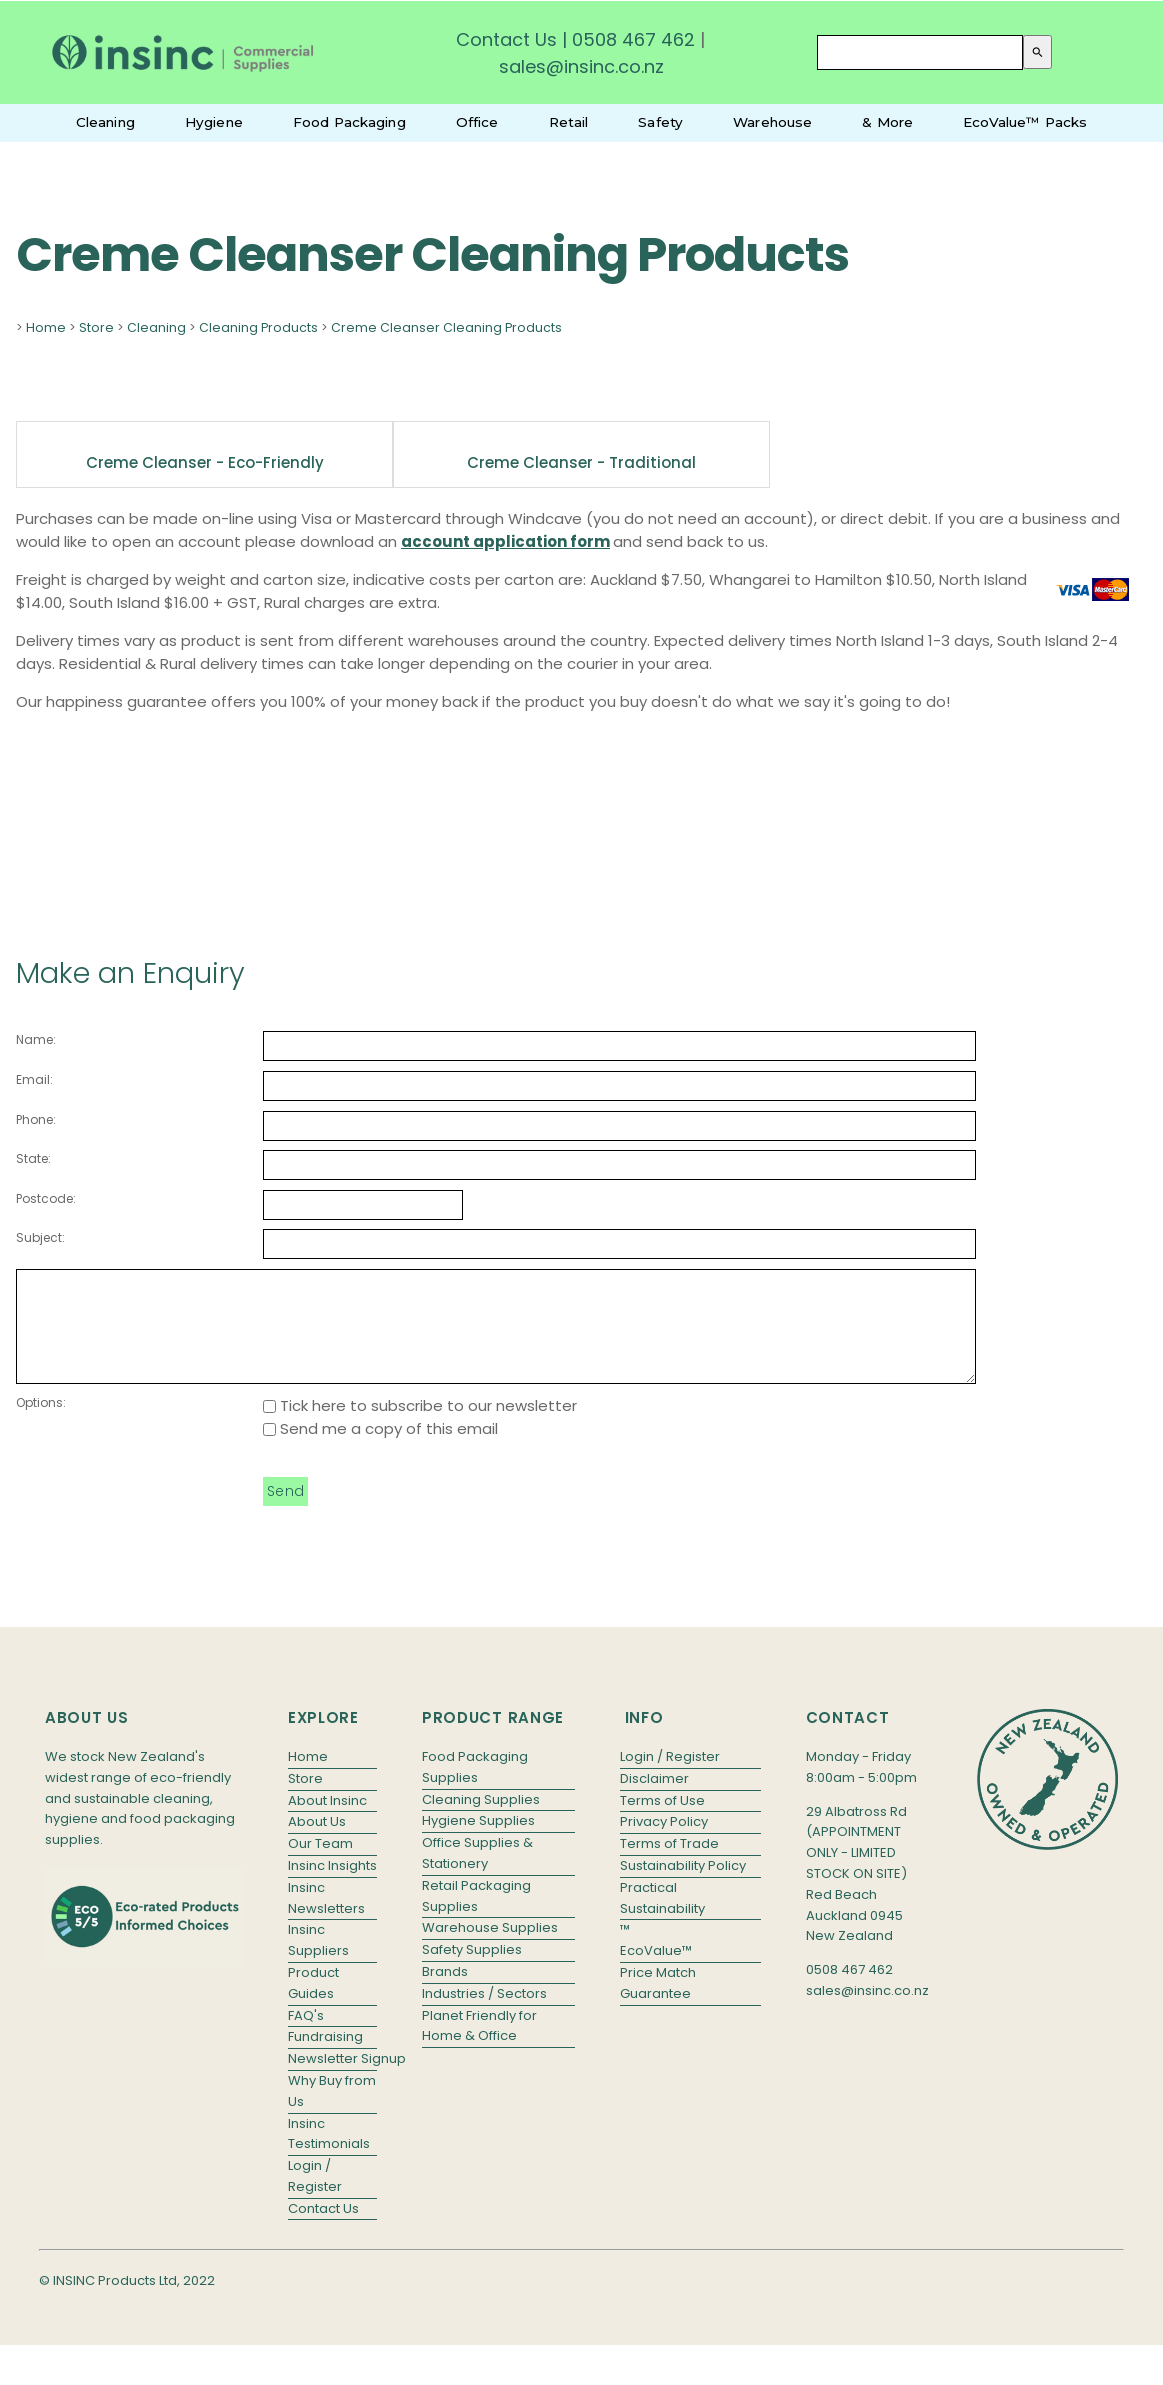 The image size is (1163, 2385). What do you see at coordinates (320, 1864) in the screenshot?
I see `Our Team` at bounding box center [320, 1864].